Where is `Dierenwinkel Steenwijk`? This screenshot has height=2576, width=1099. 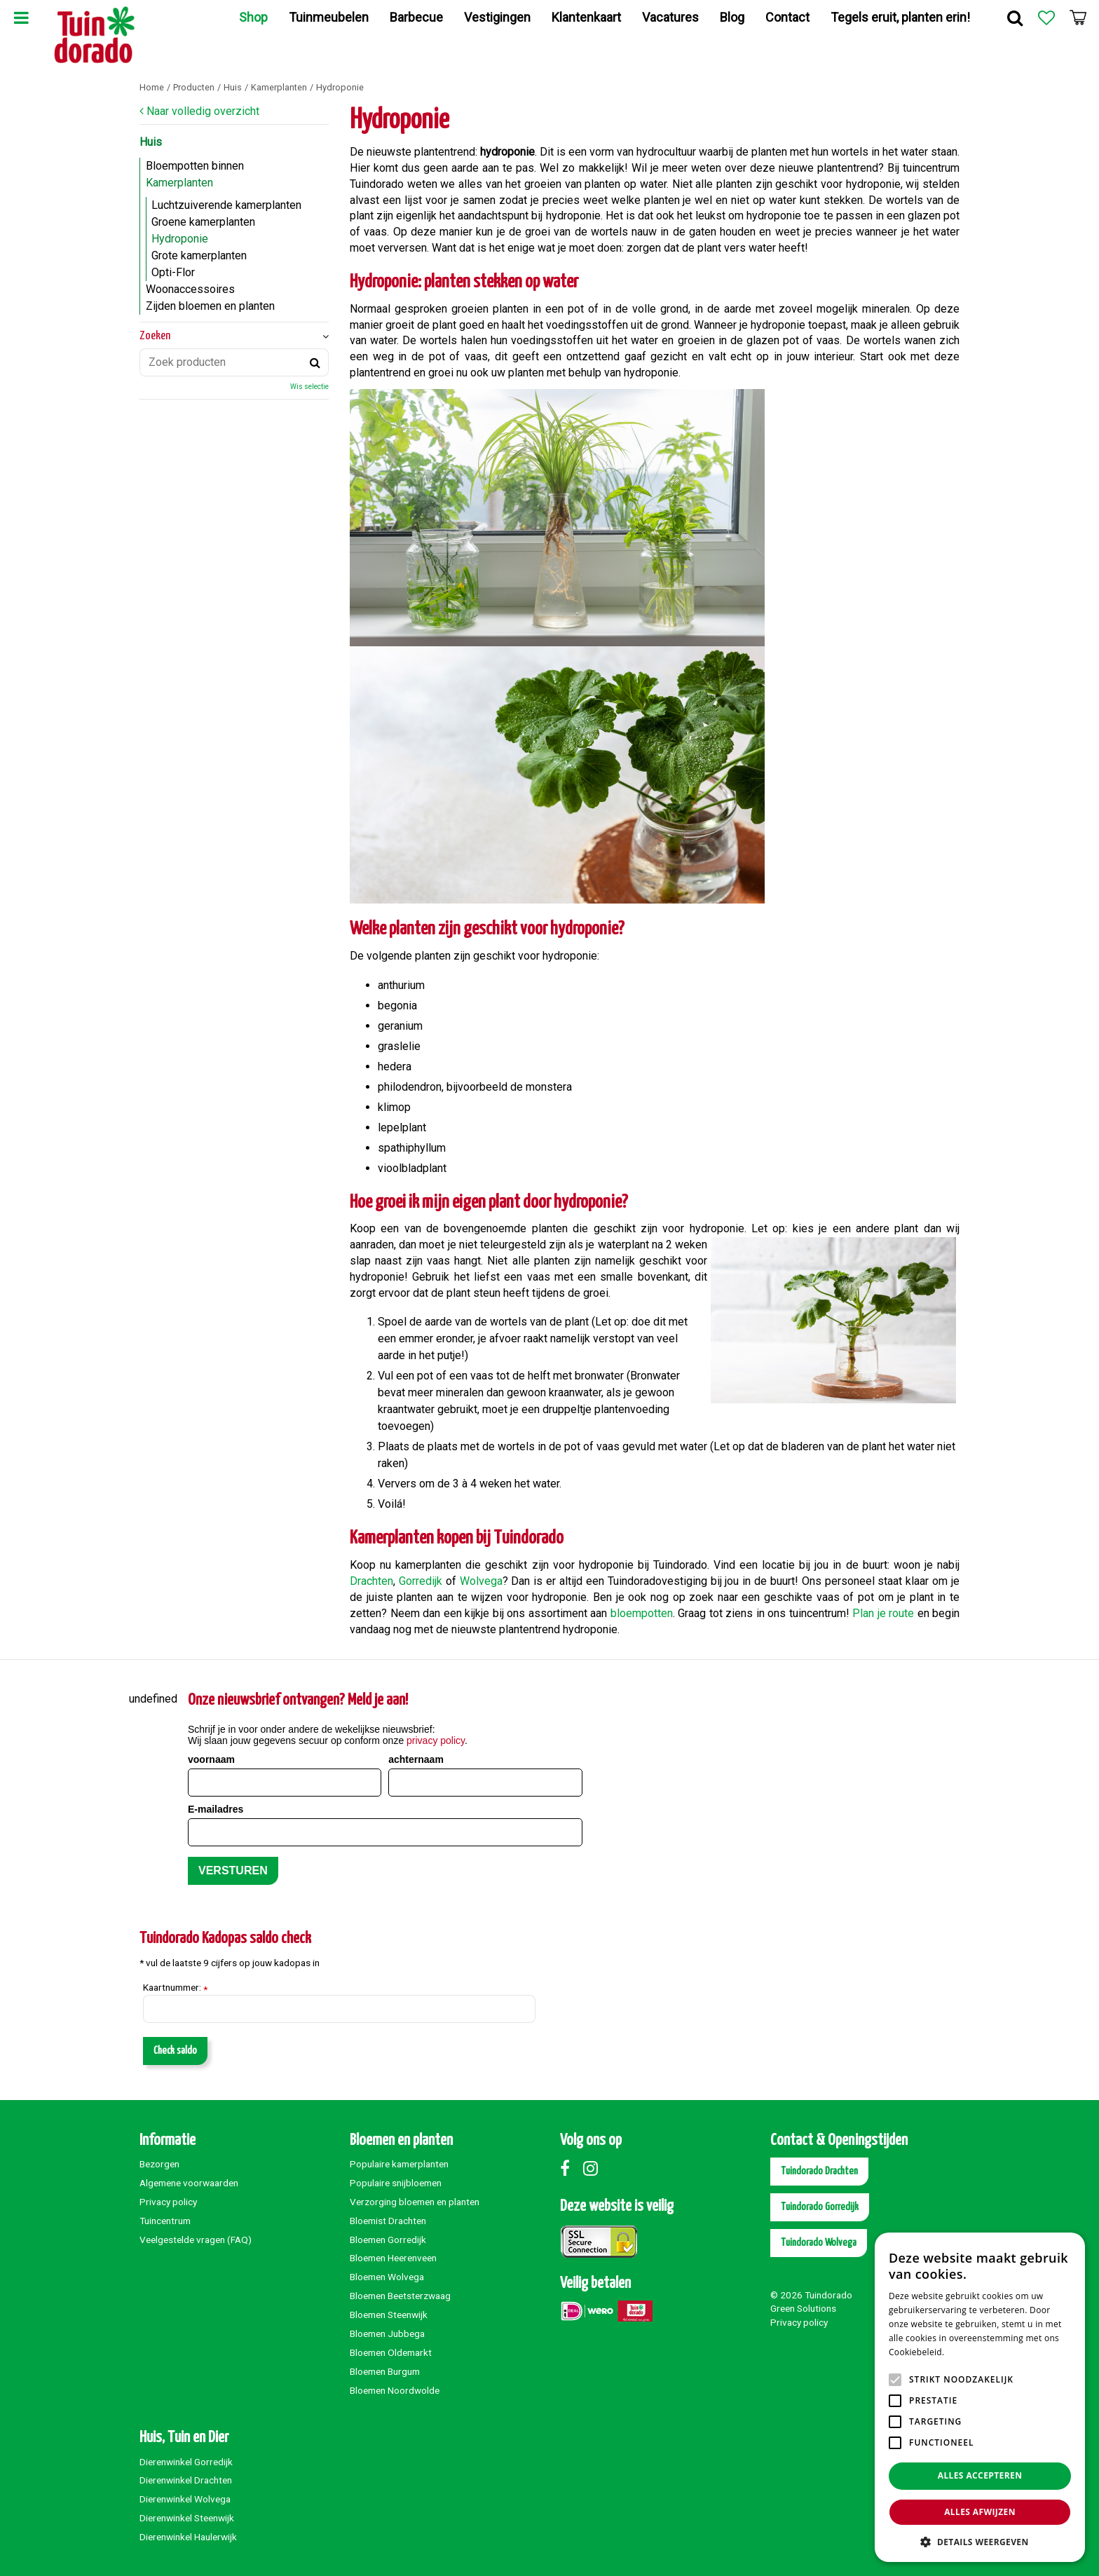
Dierenwinkel Steenwijk is located at coordinates (186, 2517).